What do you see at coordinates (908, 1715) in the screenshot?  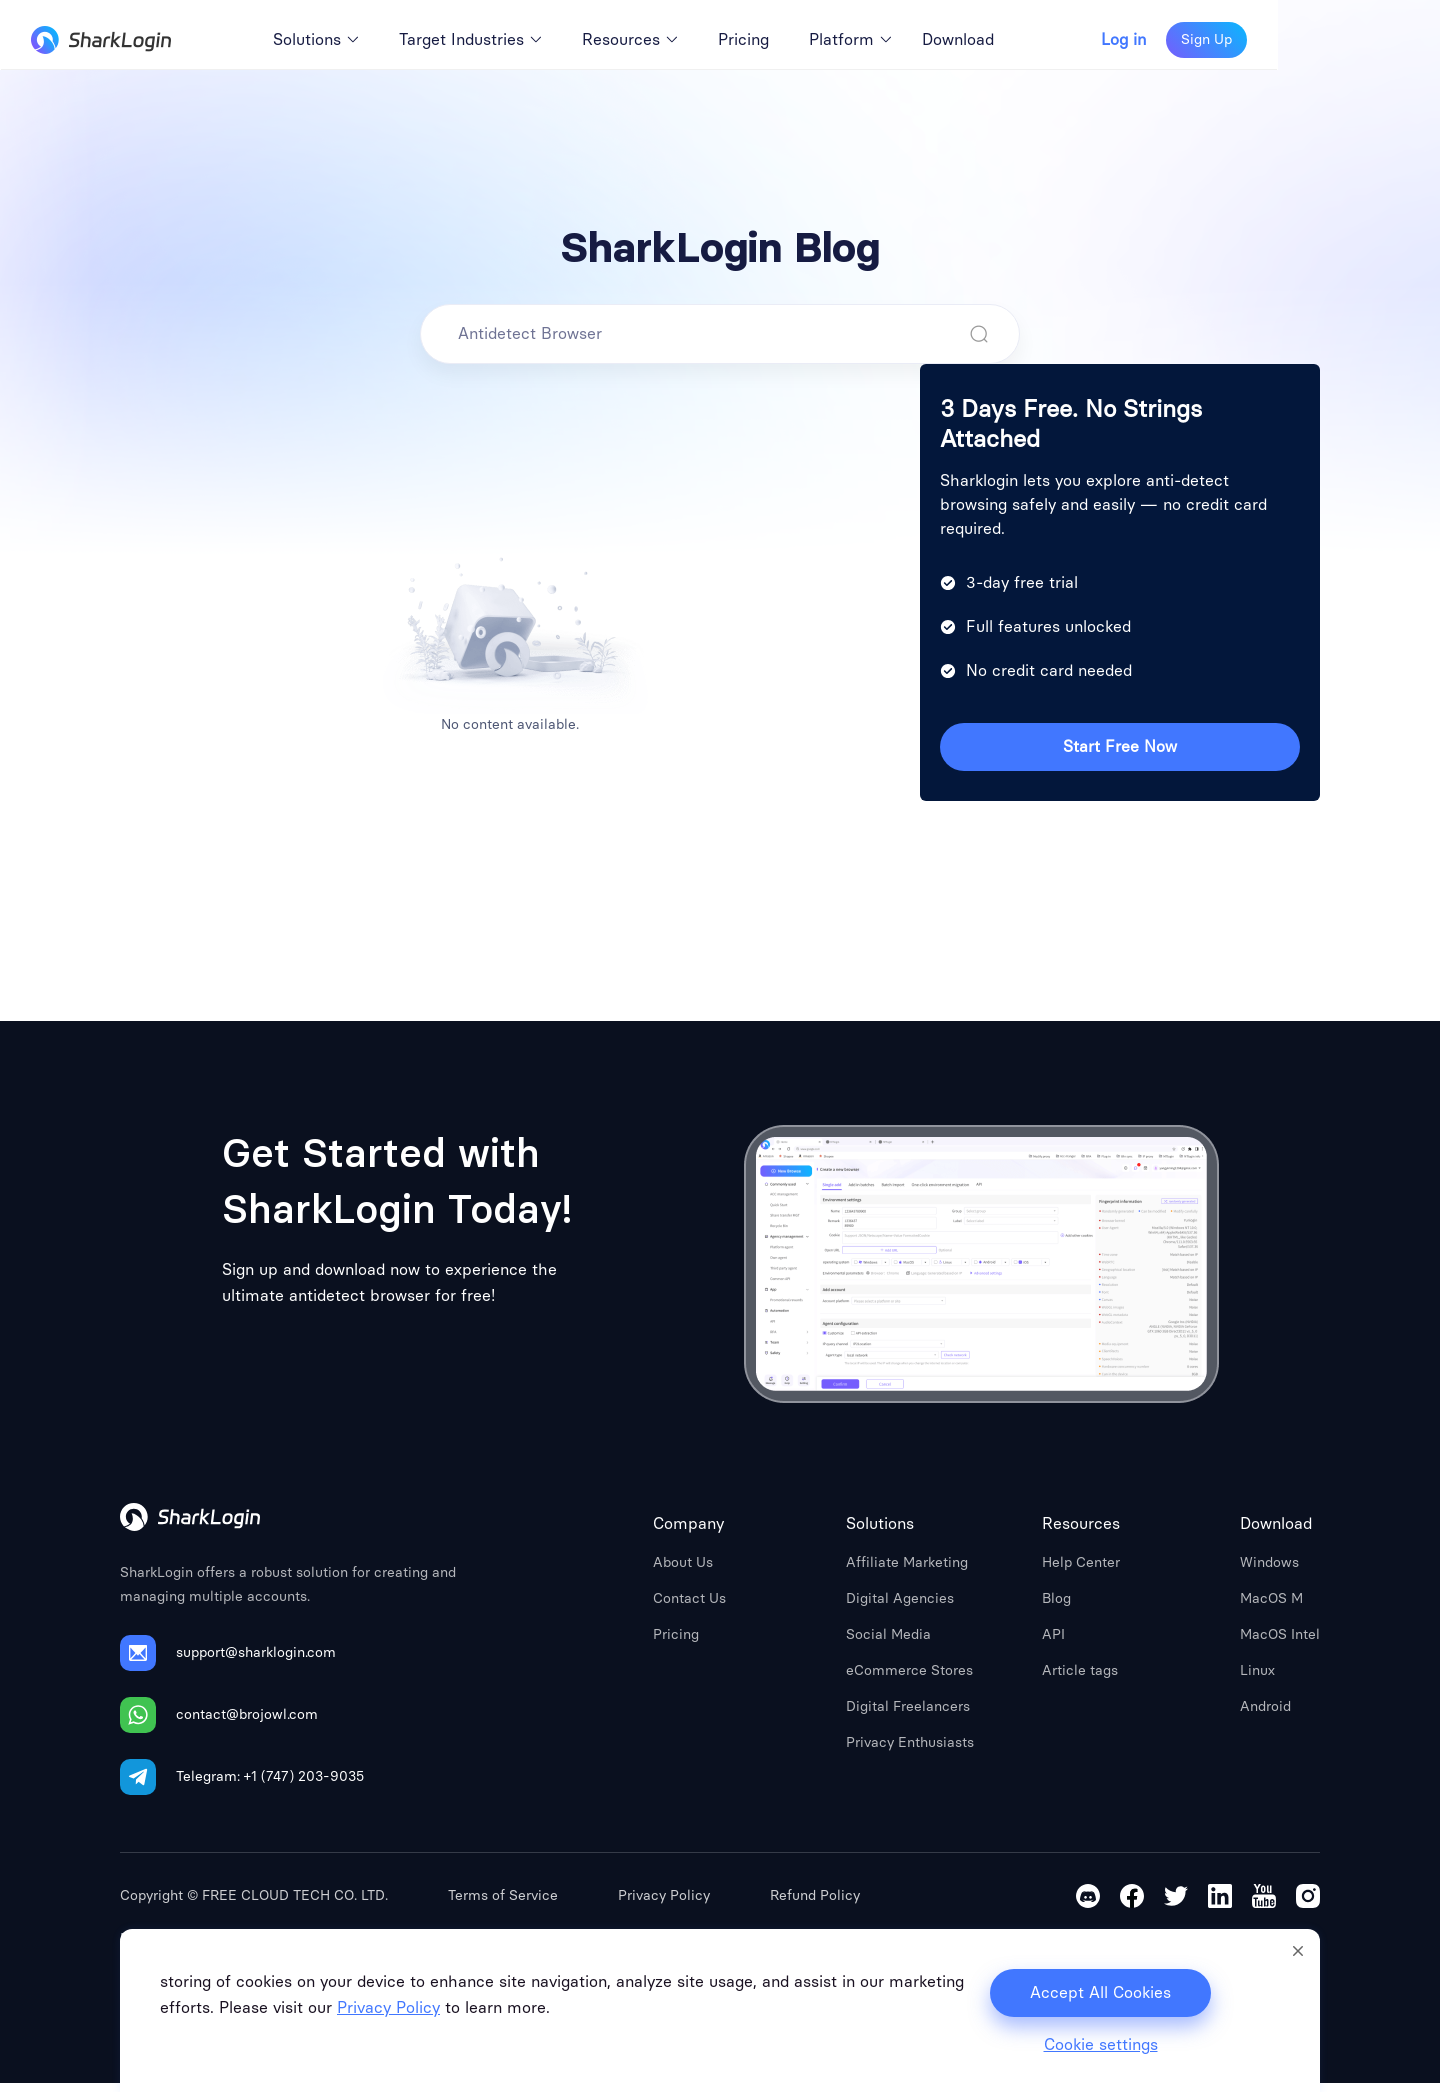 I see `Digital Freelancers` at bounding box center [908, 1715].